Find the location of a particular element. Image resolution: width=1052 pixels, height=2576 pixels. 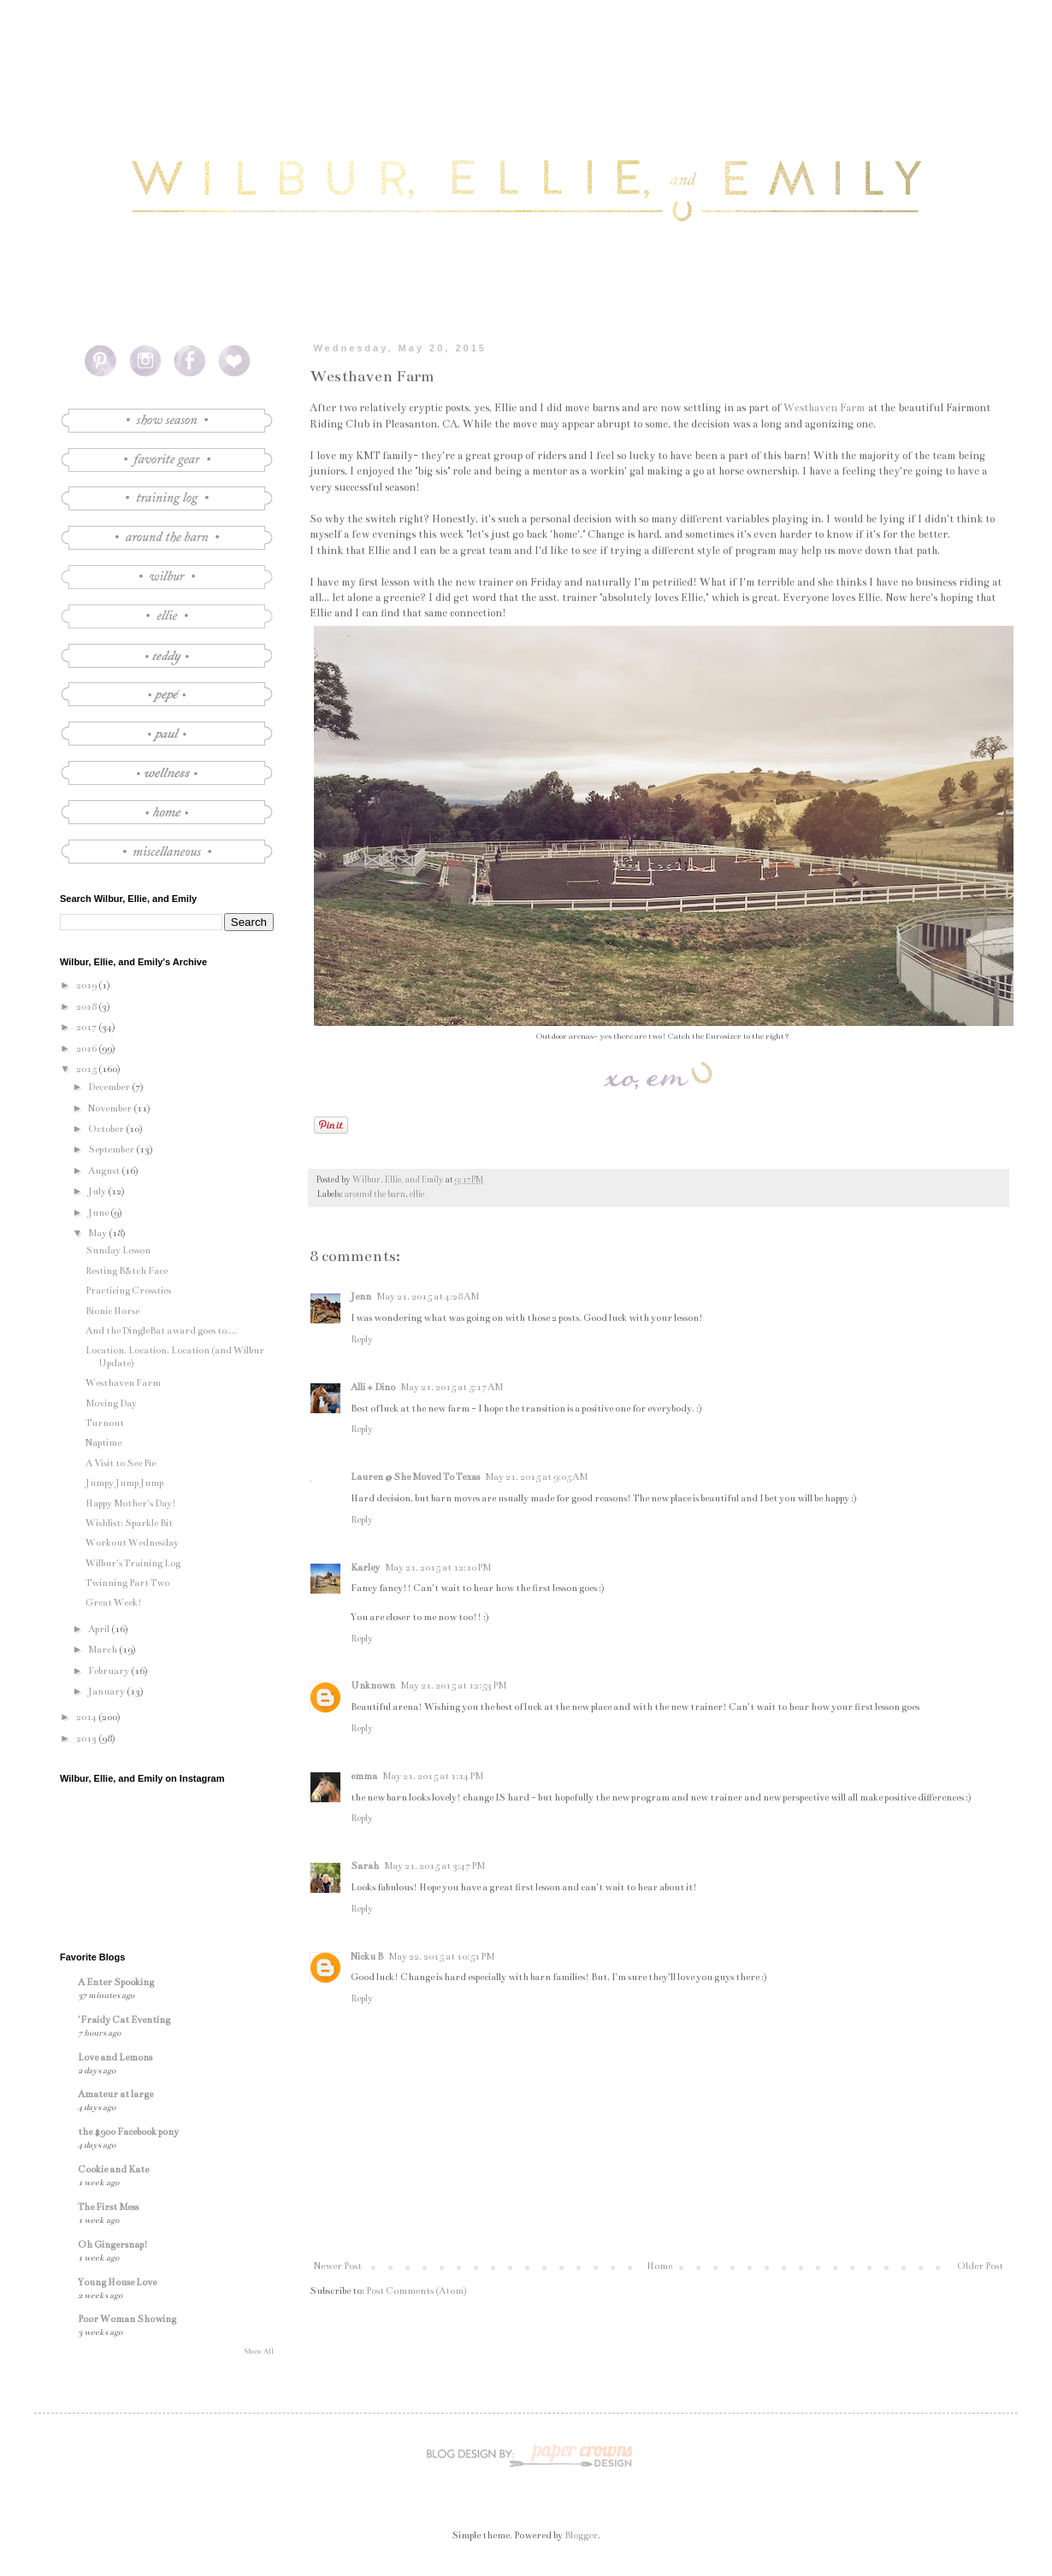

March is located at coordinates (103, 1649).